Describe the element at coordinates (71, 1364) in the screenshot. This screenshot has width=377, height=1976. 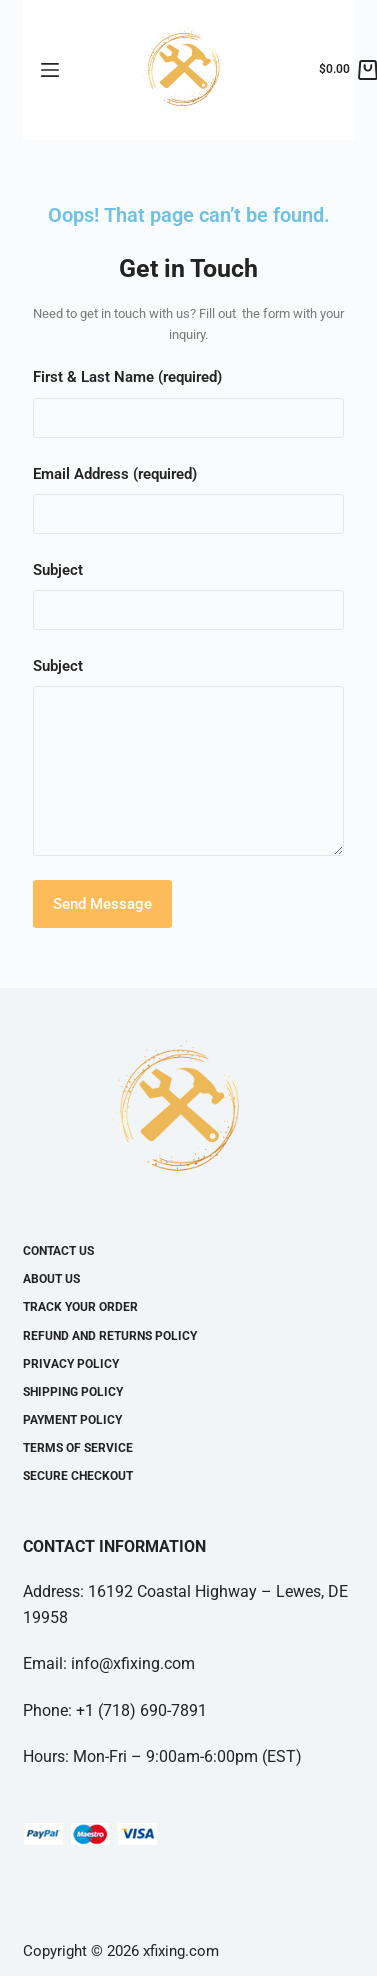
I see `Privacy Policy` at that location.